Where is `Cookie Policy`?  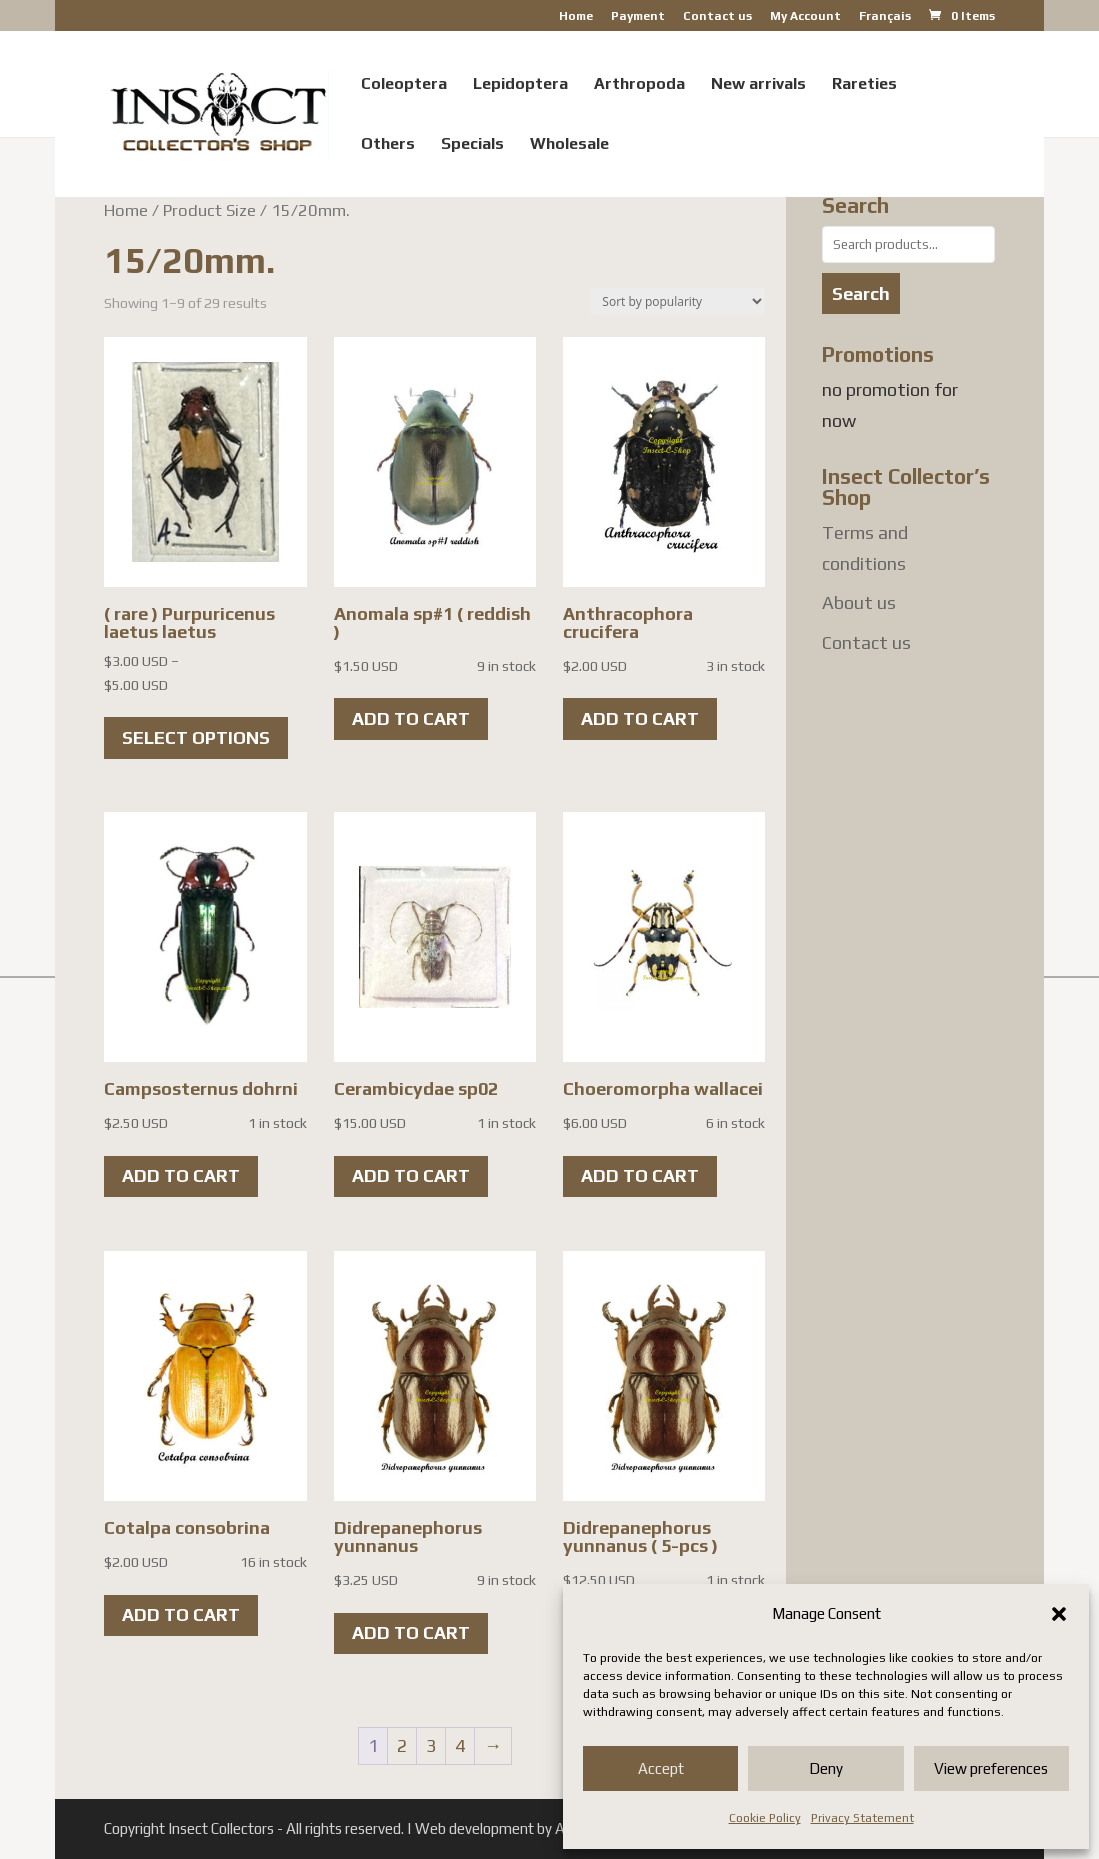
Cookie Policy is located at coordinates (765, 1818).